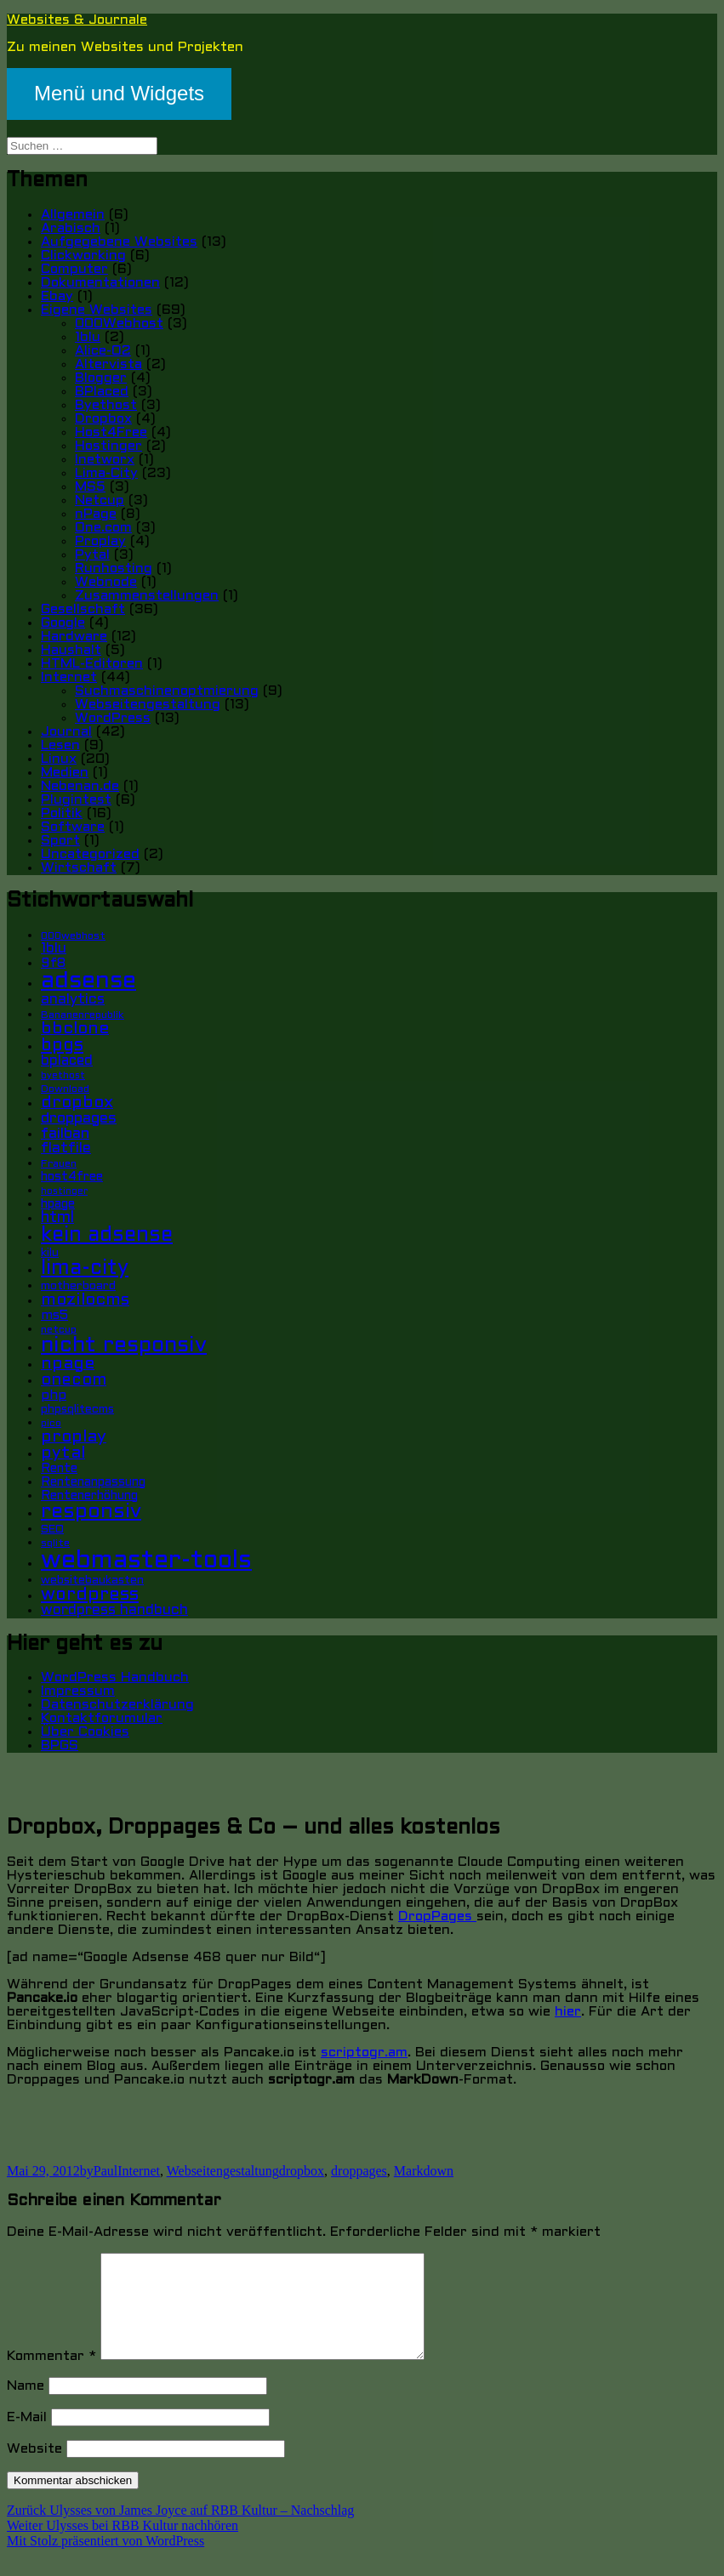 The width and height of the screenshot is (724, 2576). What do you see at coordinates (103, 350) in the screenshot?
I see `Alice-O2` at bounding box center [103, 350].